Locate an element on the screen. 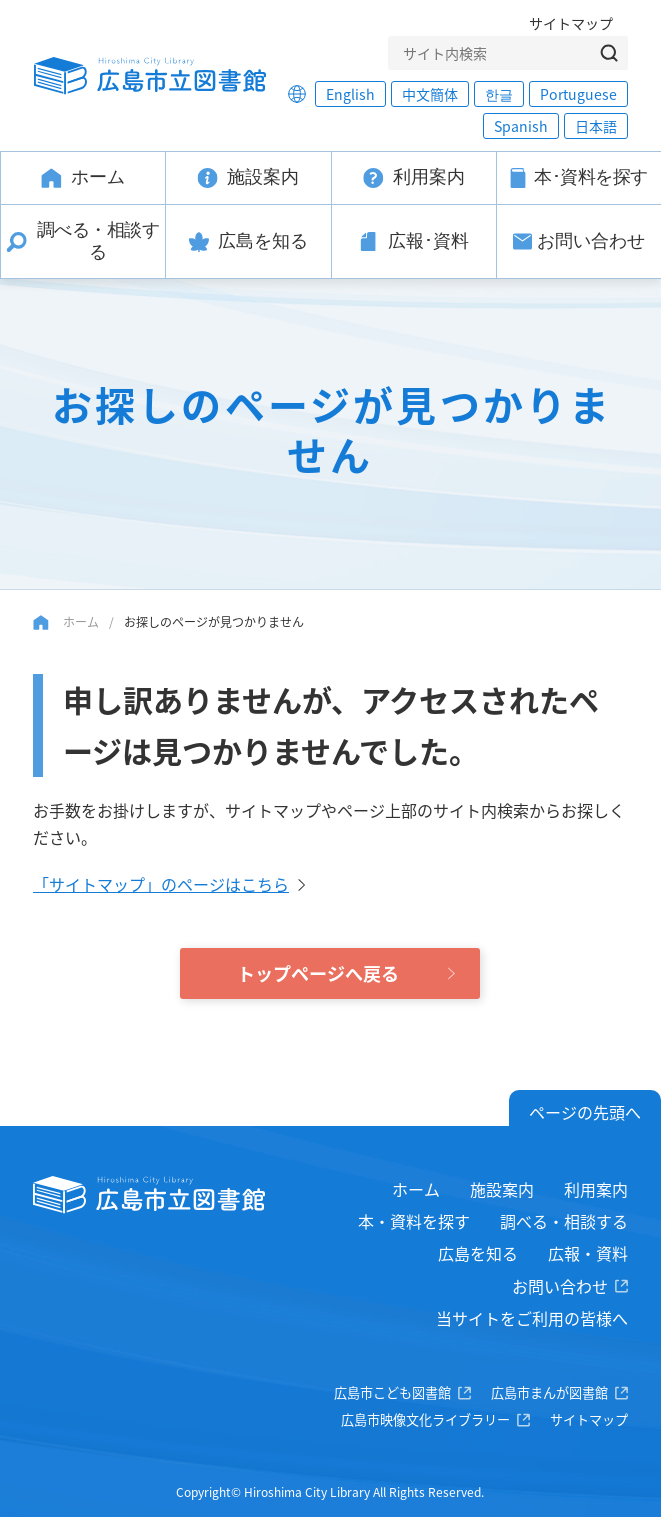 This screenshot has width=661, height=1517. 広報・資料 is located at coordinates (588, 1253).